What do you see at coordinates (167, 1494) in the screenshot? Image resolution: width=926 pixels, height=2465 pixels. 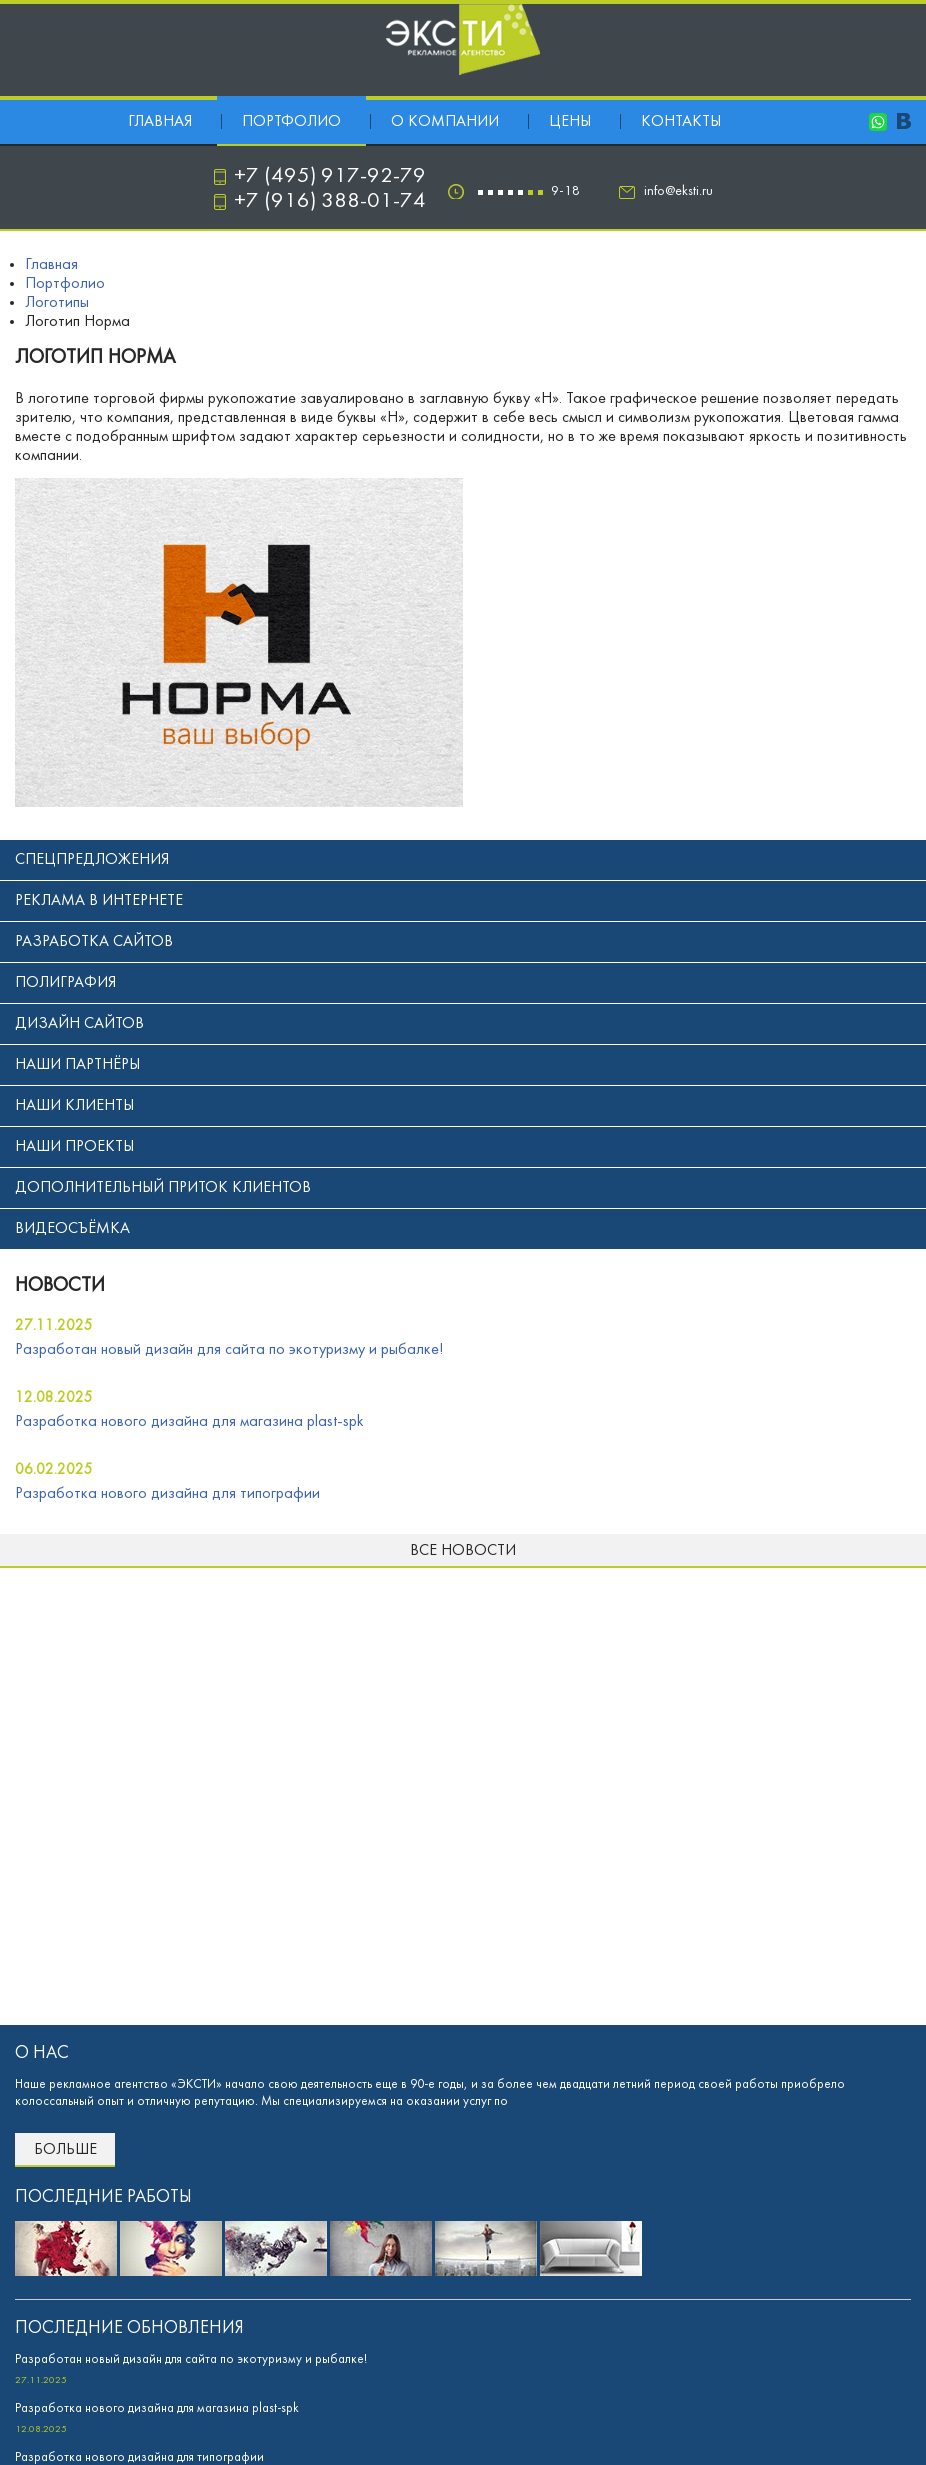 I see `Разработка нового дизайна для типографии` at bounding box center [167, 1494].